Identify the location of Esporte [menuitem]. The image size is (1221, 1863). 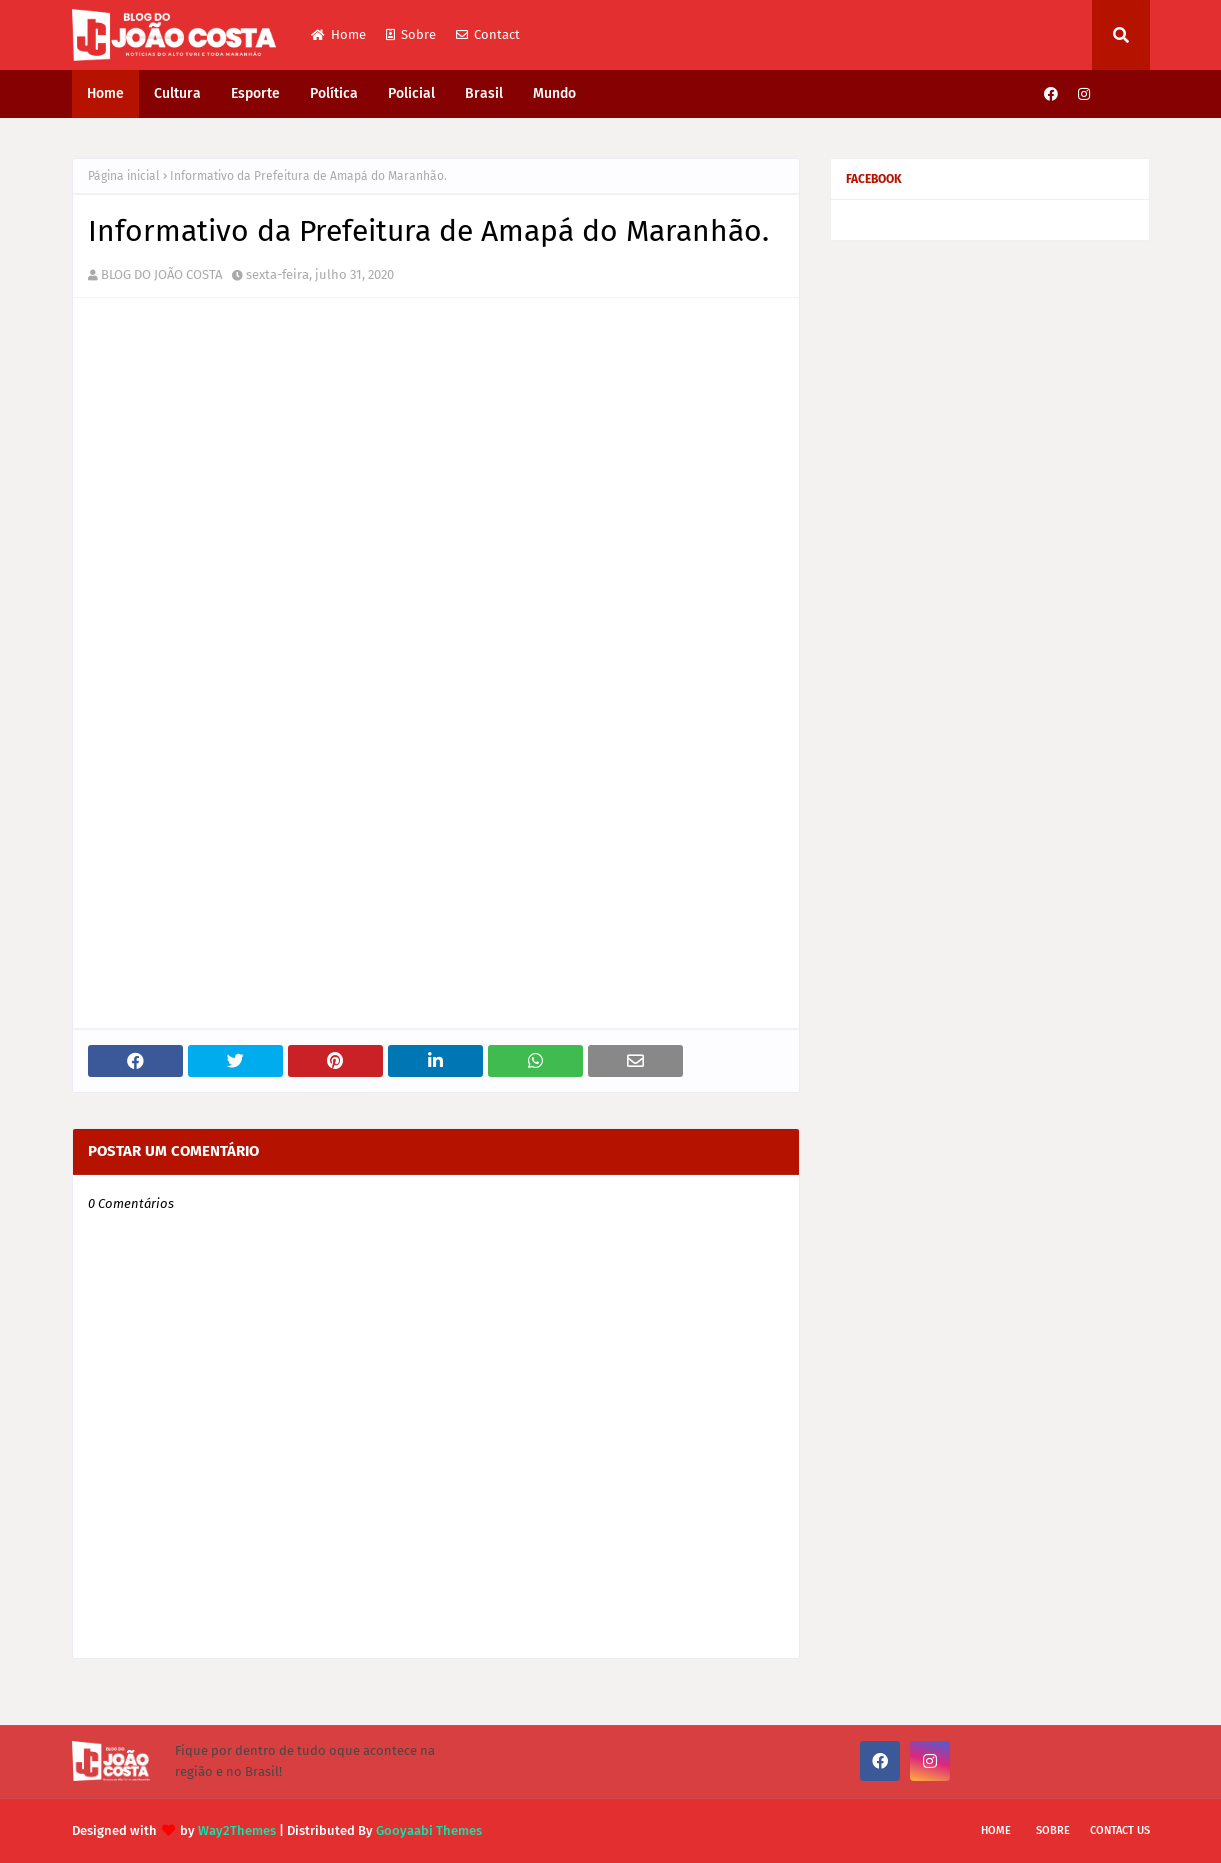
(255, 93).